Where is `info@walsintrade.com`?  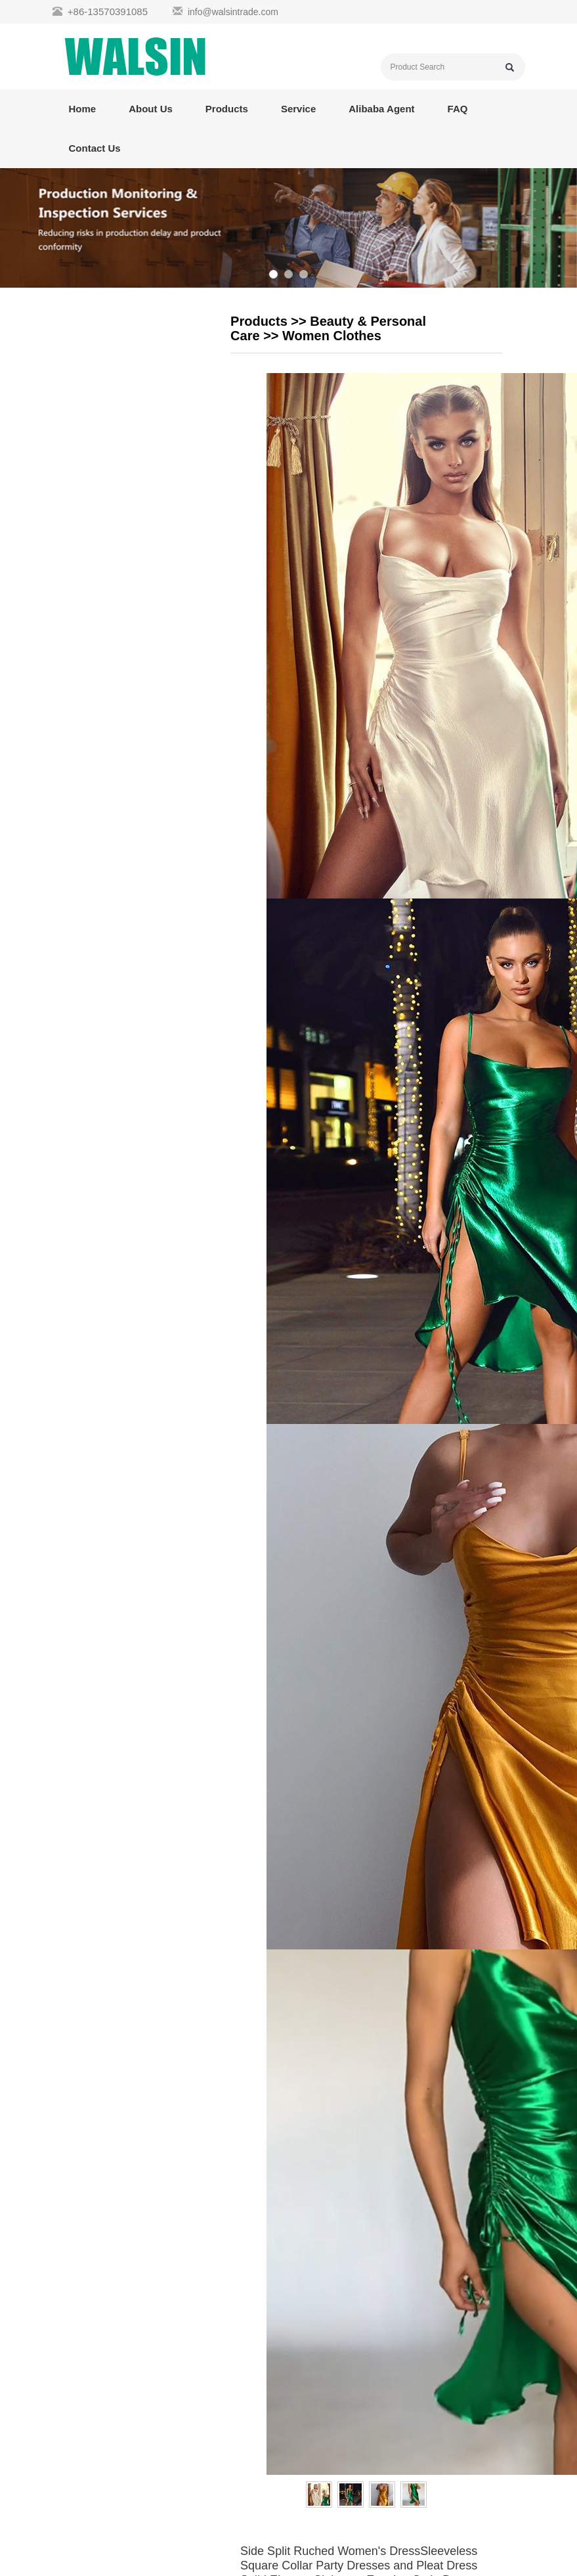
info@walsintrade.com is located at coordinates (233, 12).